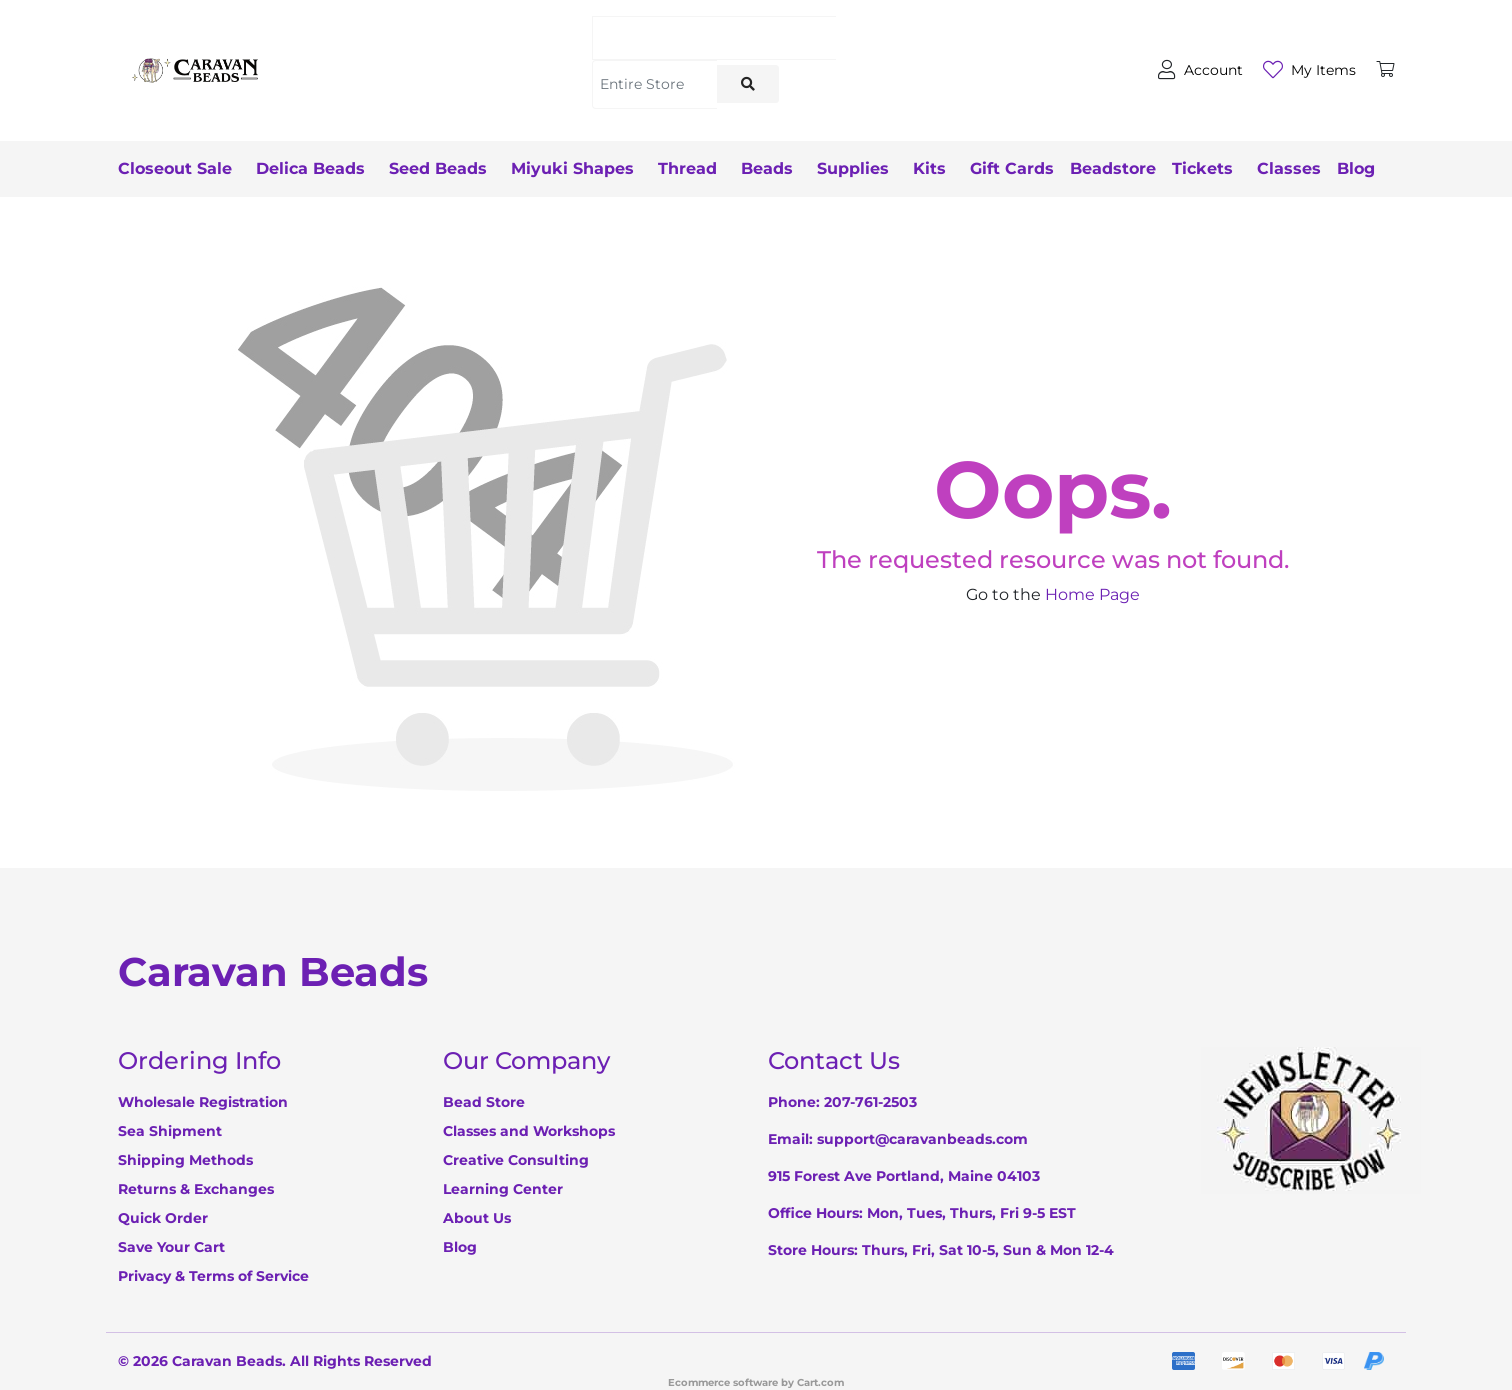  Describe the element at coordinates (1113, 168) in the screenshot. I see `Beadstore` at that location.